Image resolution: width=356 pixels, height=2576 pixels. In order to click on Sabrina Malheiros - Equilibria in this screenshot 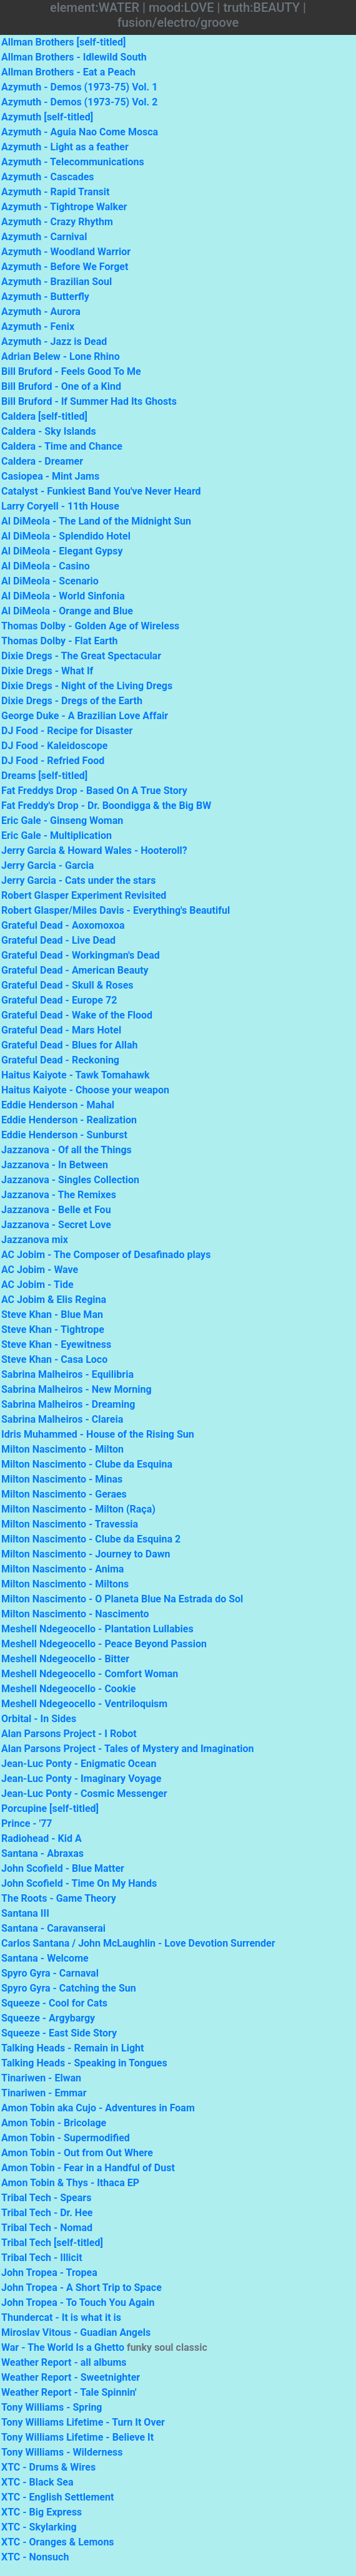, I will do `click(67, 1374)`.